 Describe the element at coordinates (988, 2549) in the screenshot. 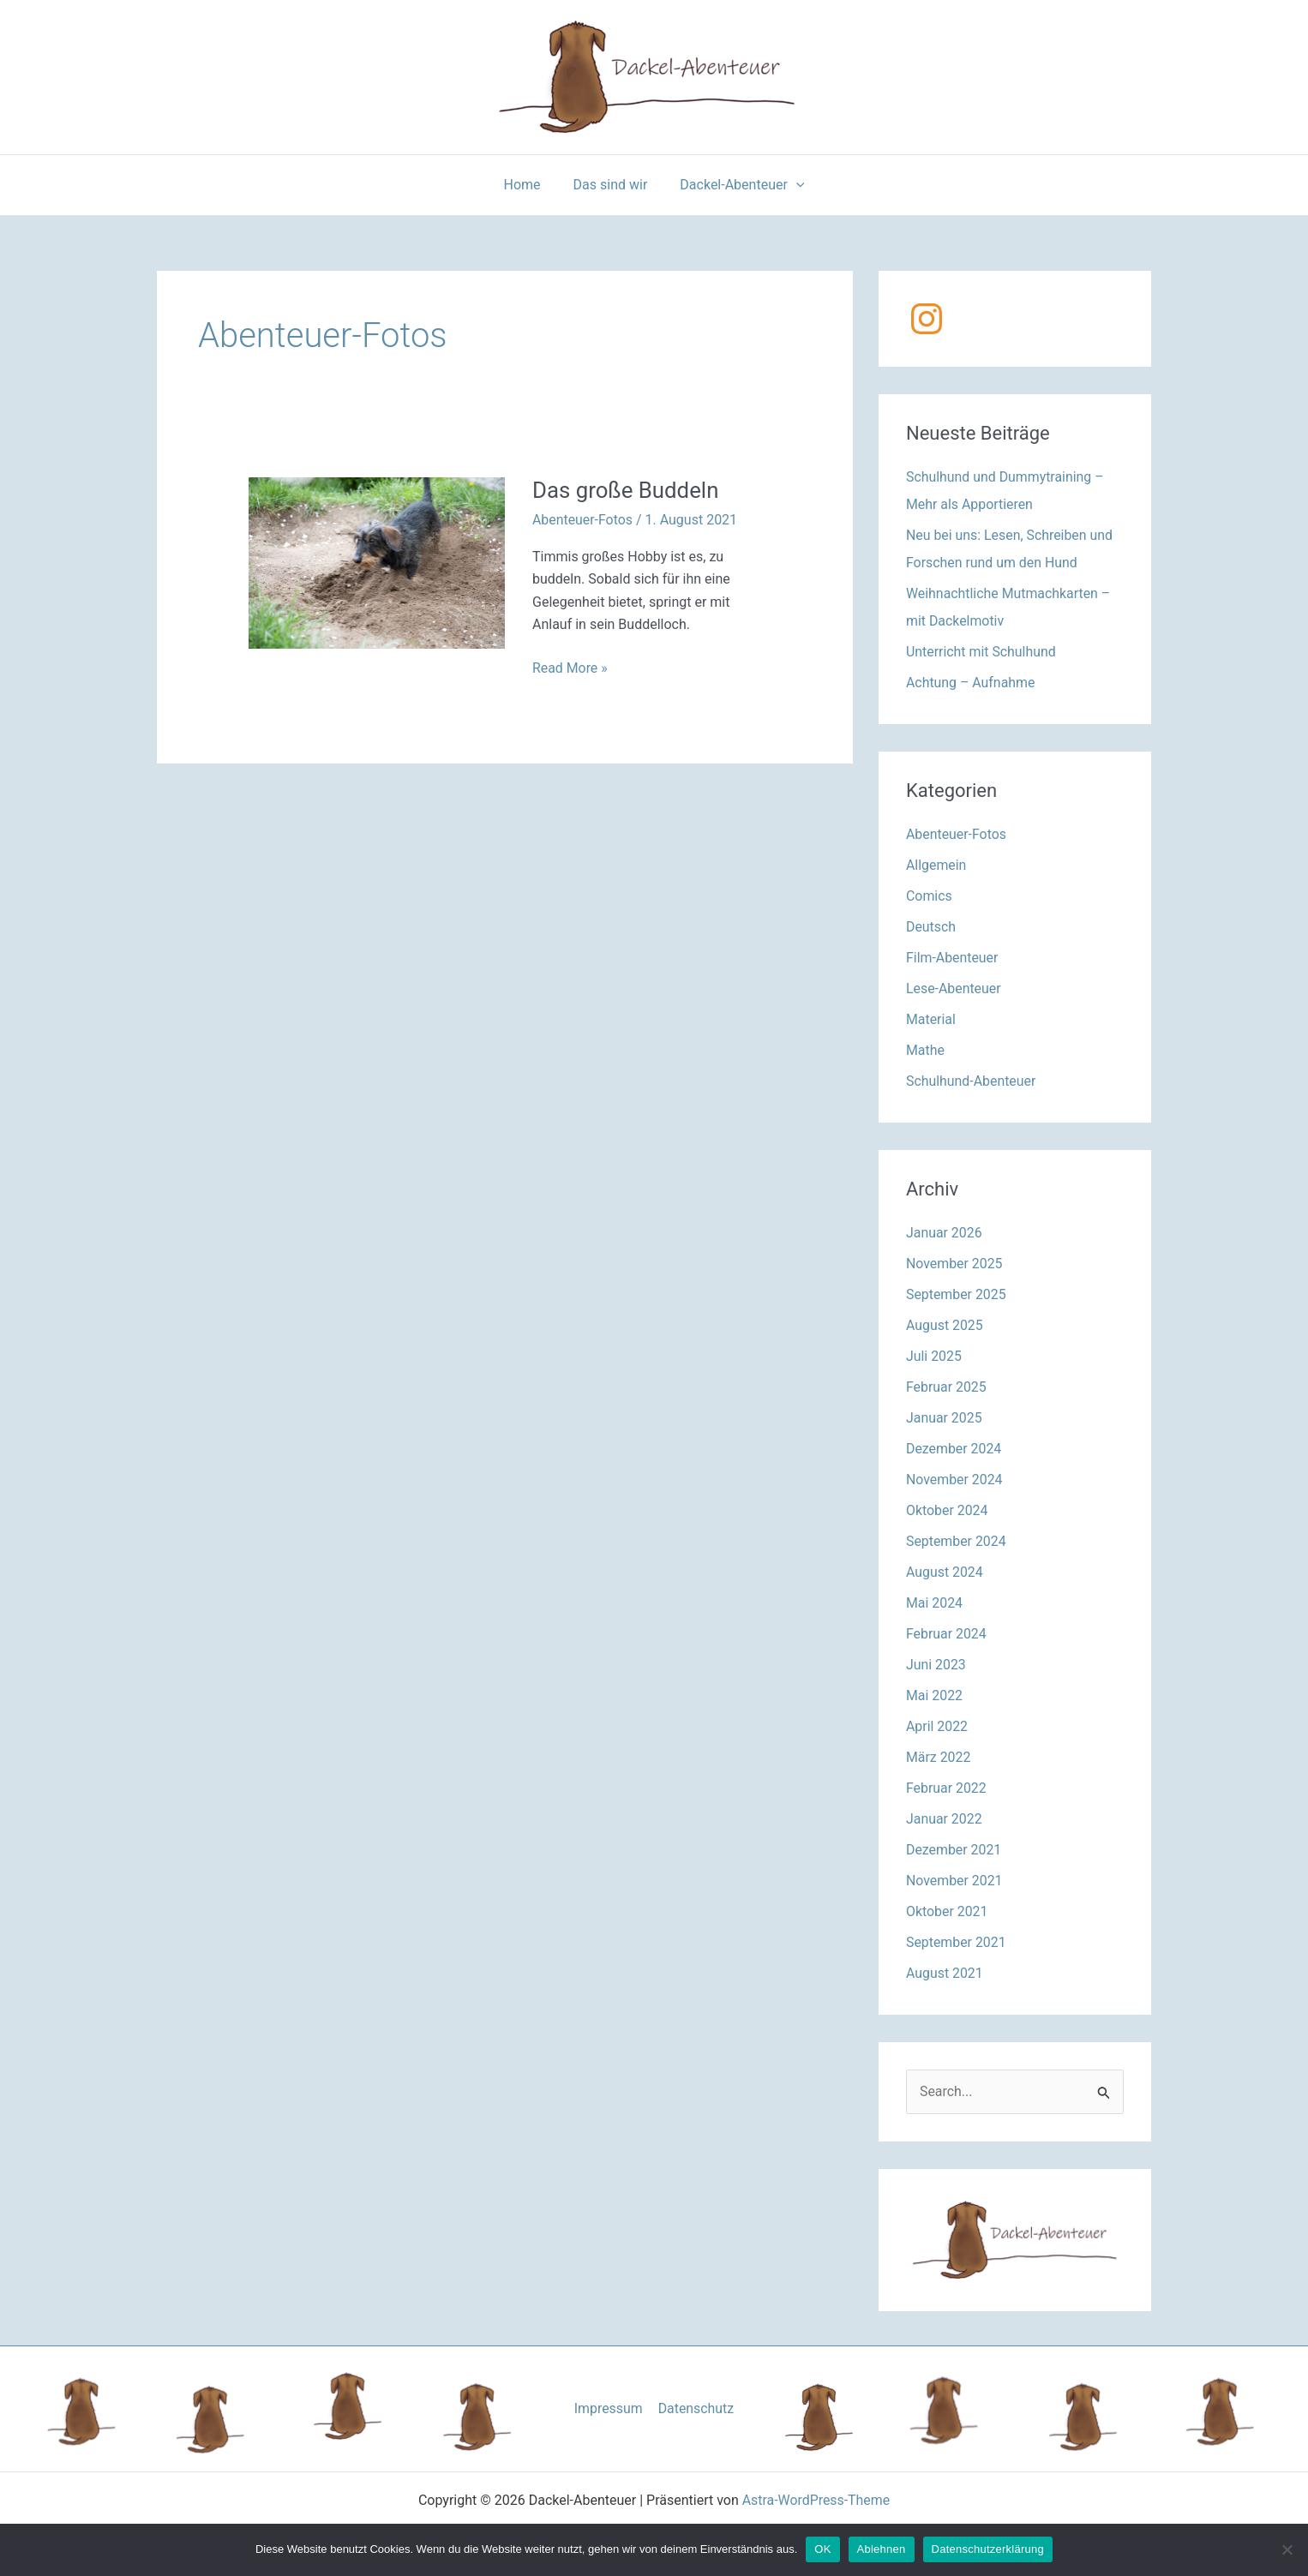

I see `Datenschutzerklärung` at that location.